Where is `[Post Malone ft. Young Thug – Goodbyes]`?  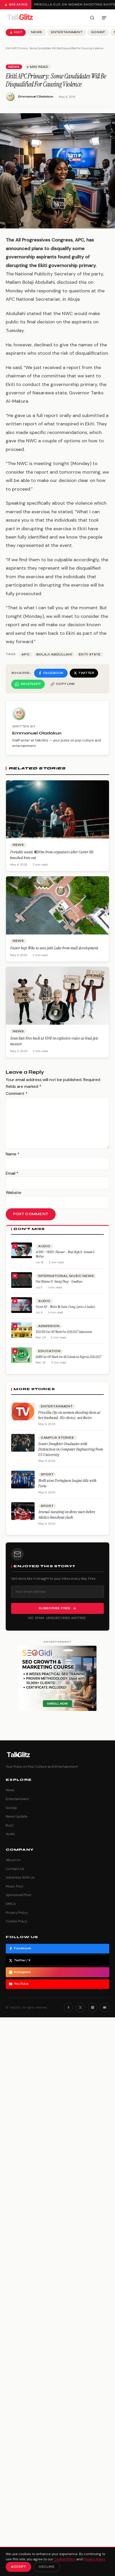
[Post Malone ft. Young Thug – Goodbyes] is located at coordinates (21, 1280).